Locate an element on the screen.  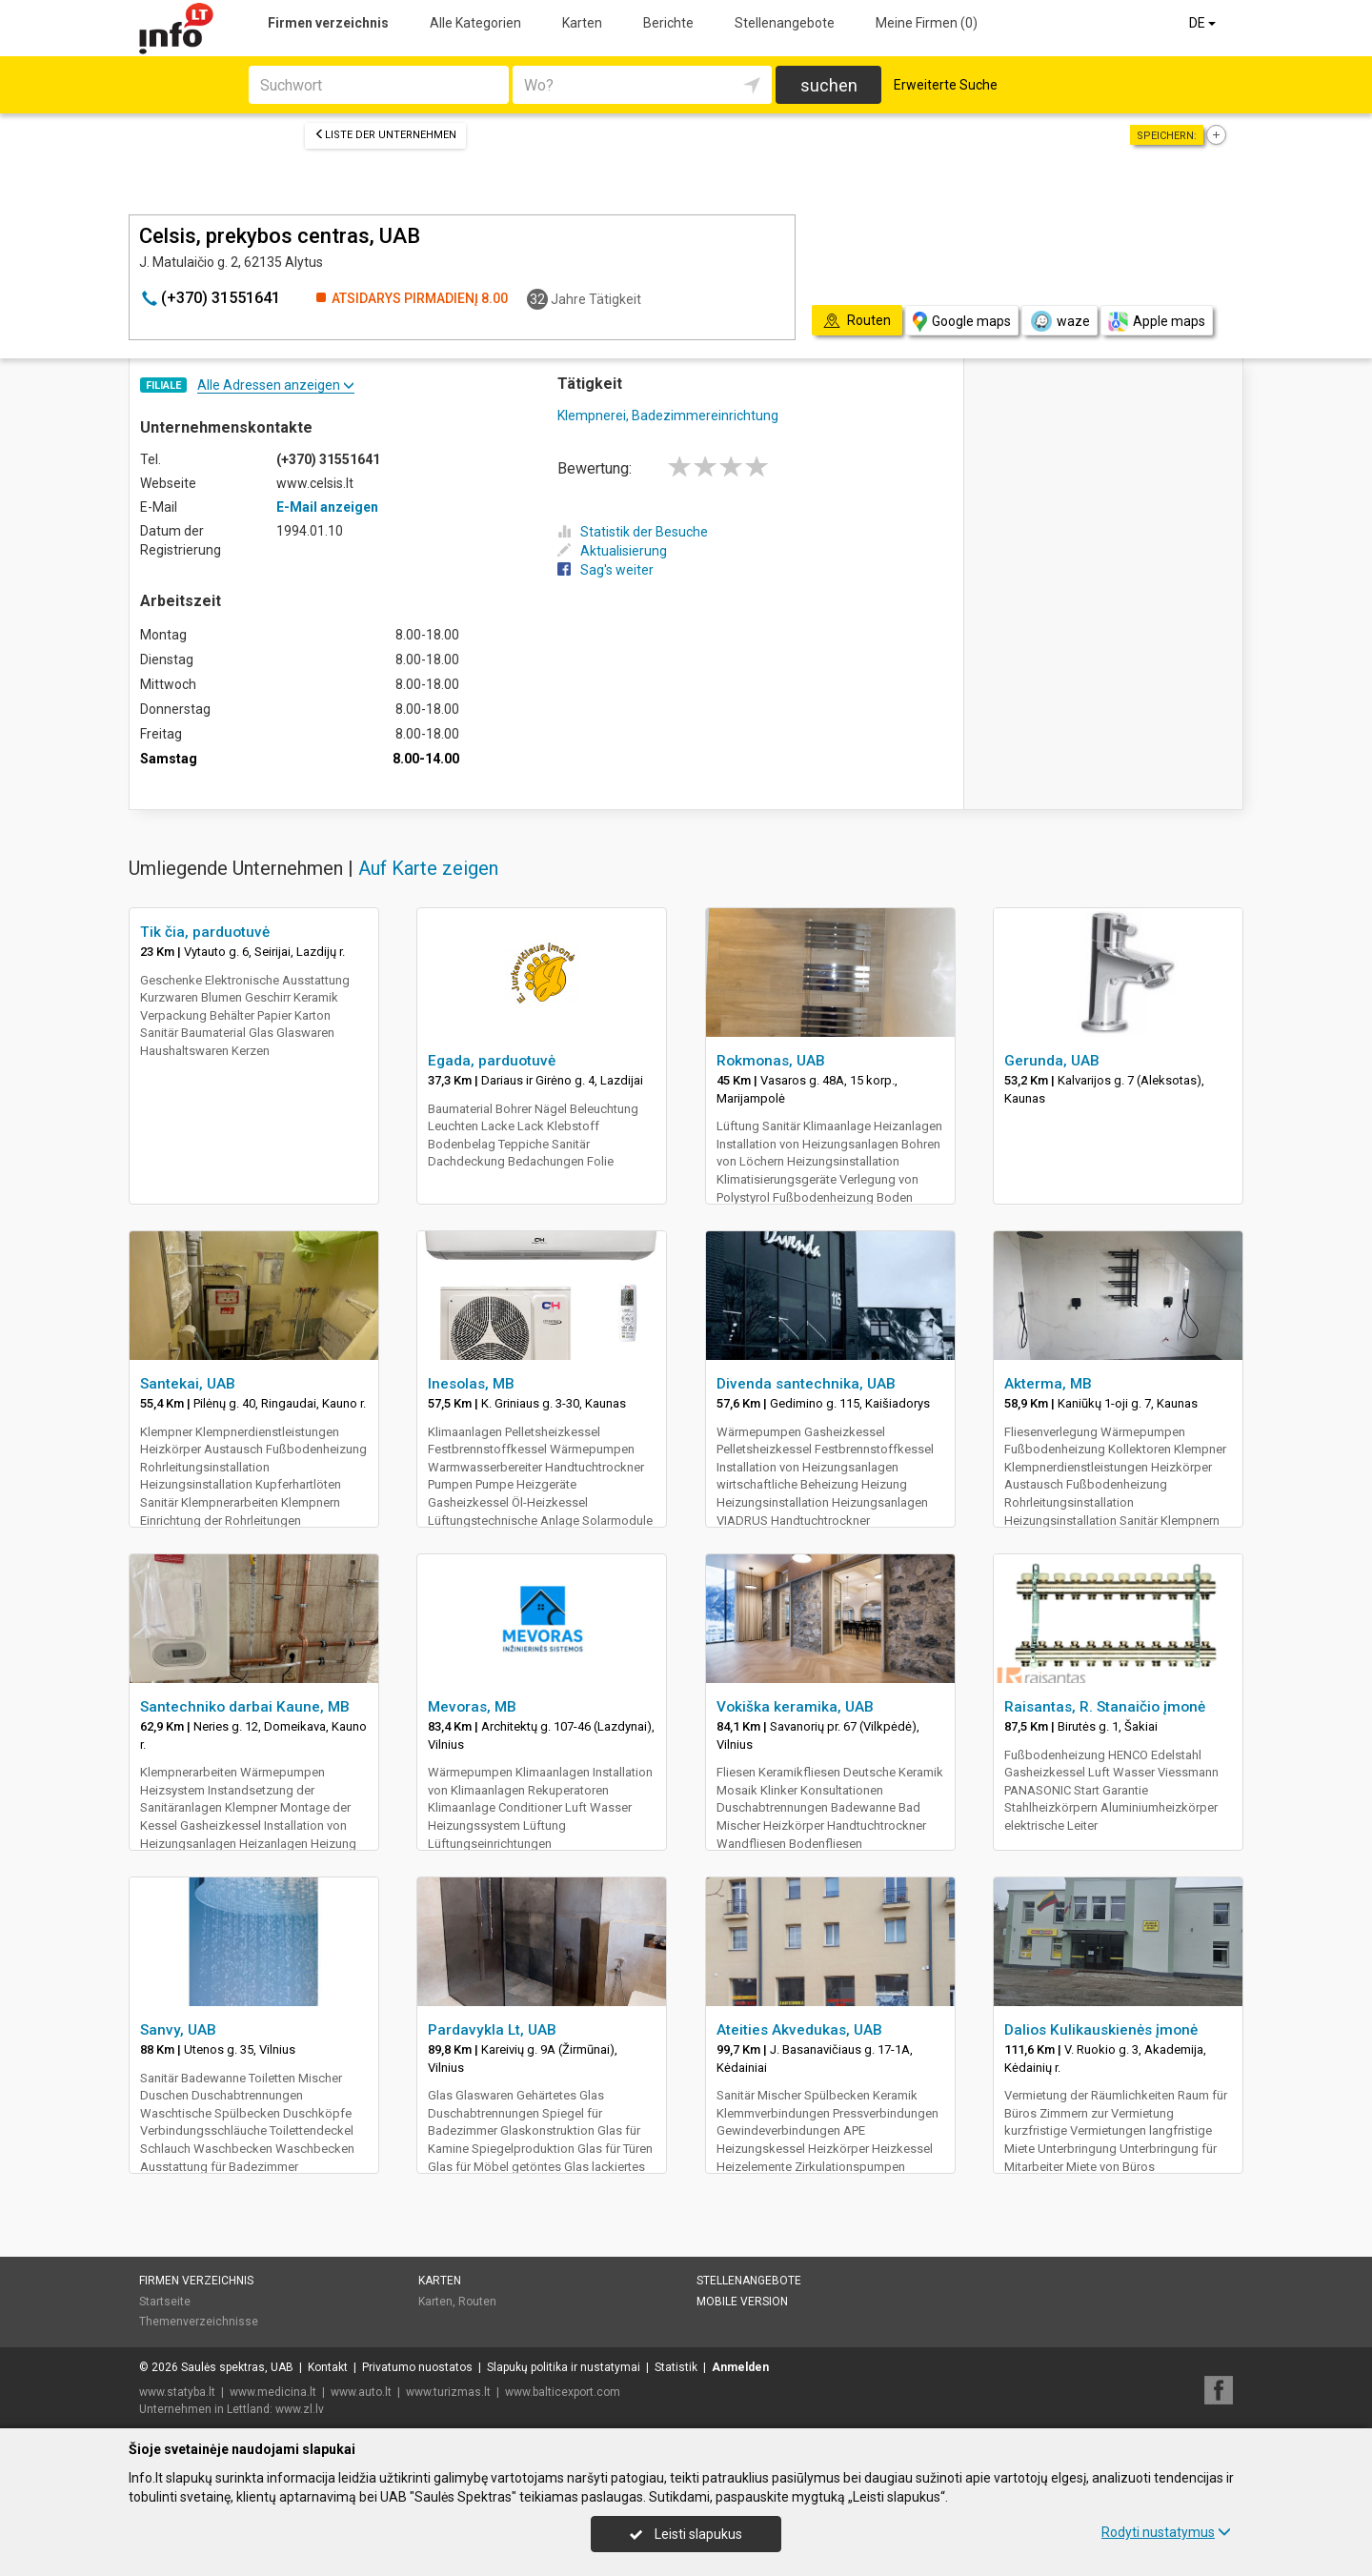
Statistik der Besuche is located at coordinates (632, 531).